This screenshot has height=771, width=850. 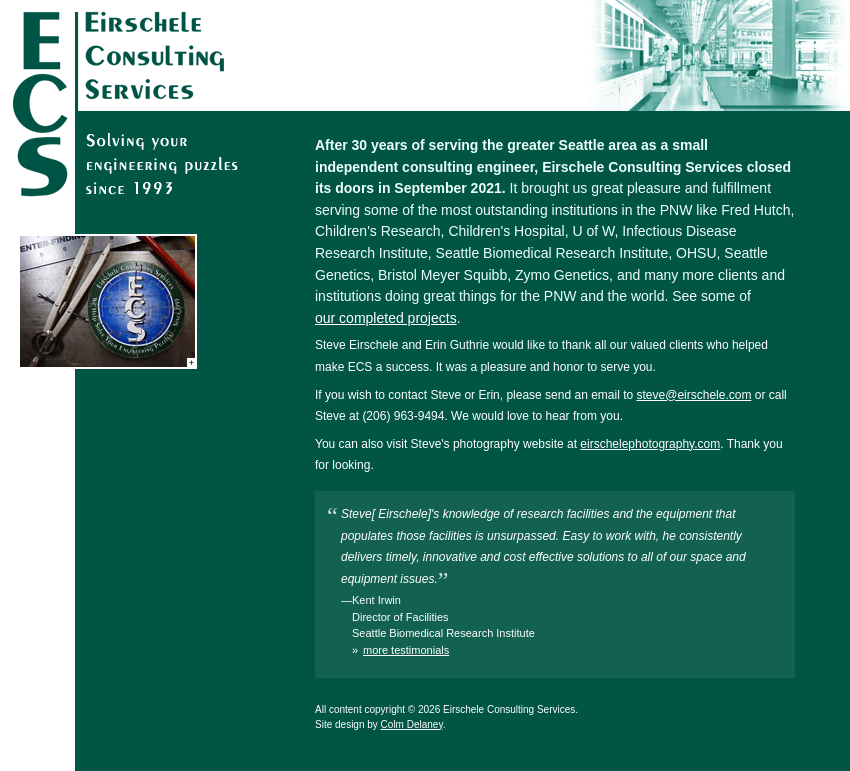 I want to click on our completed projects, so click(x=386, y=318).